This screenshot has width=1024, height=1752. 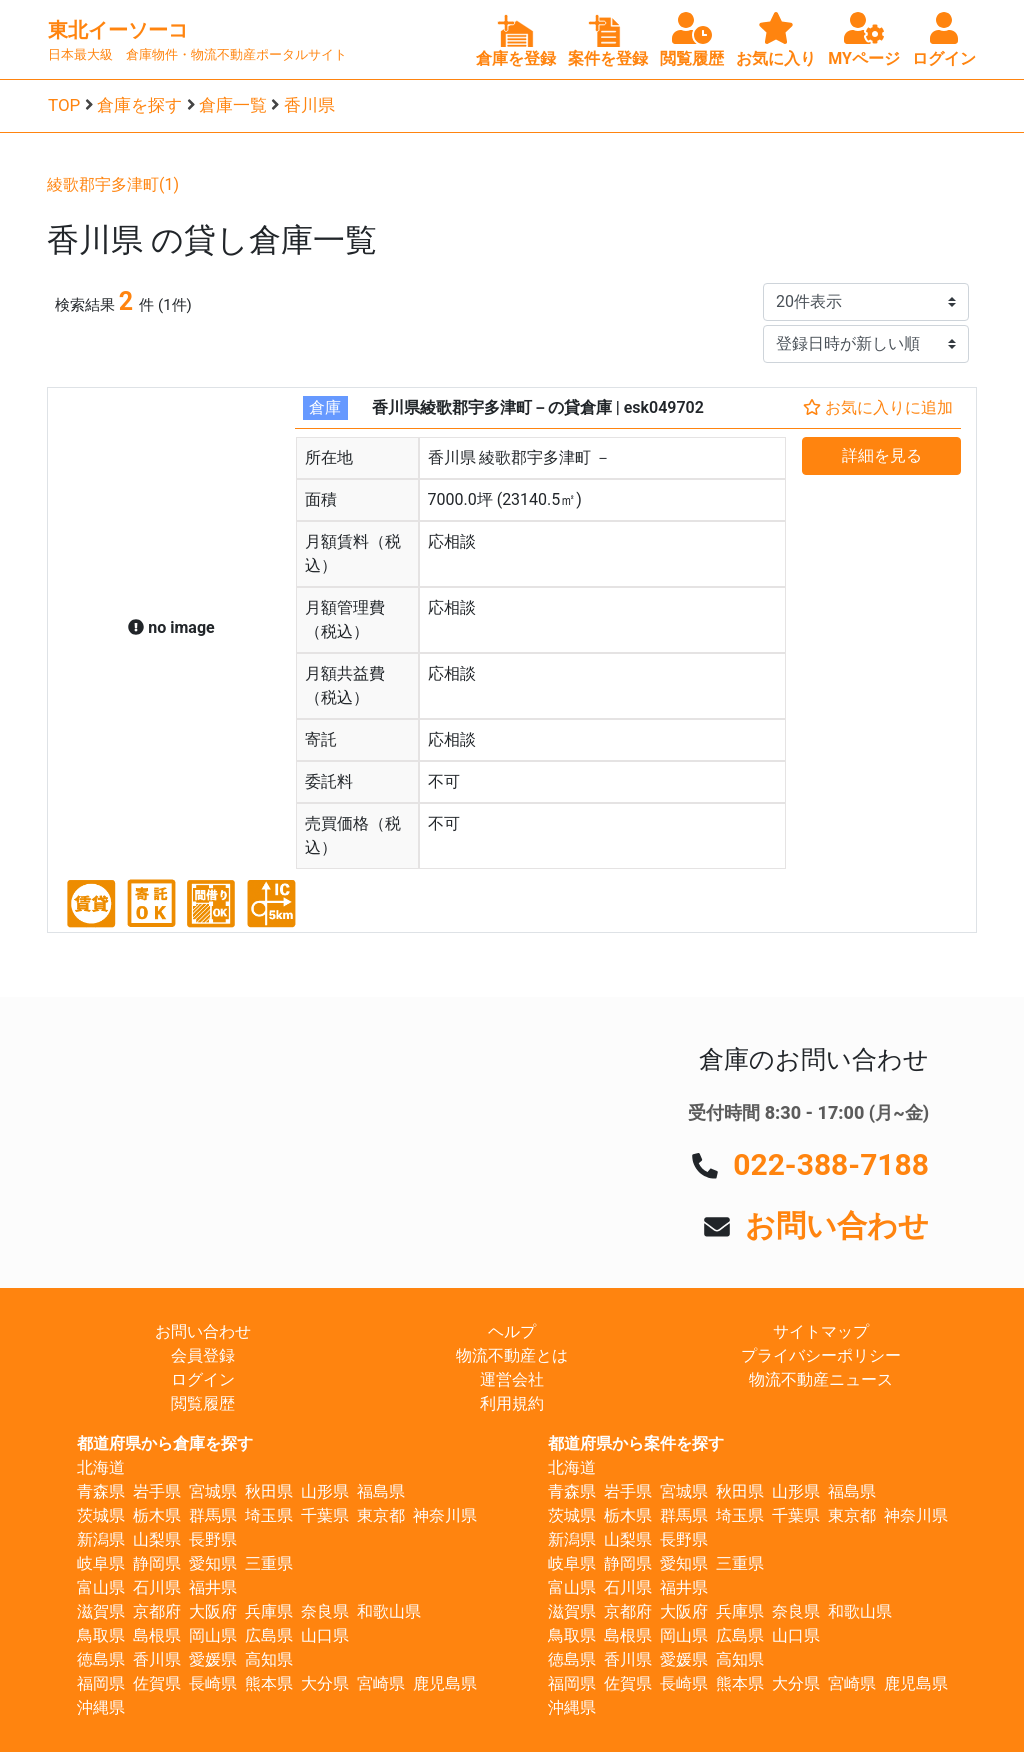 I want to click on 宮崎県, so click(x=381, y=1683).